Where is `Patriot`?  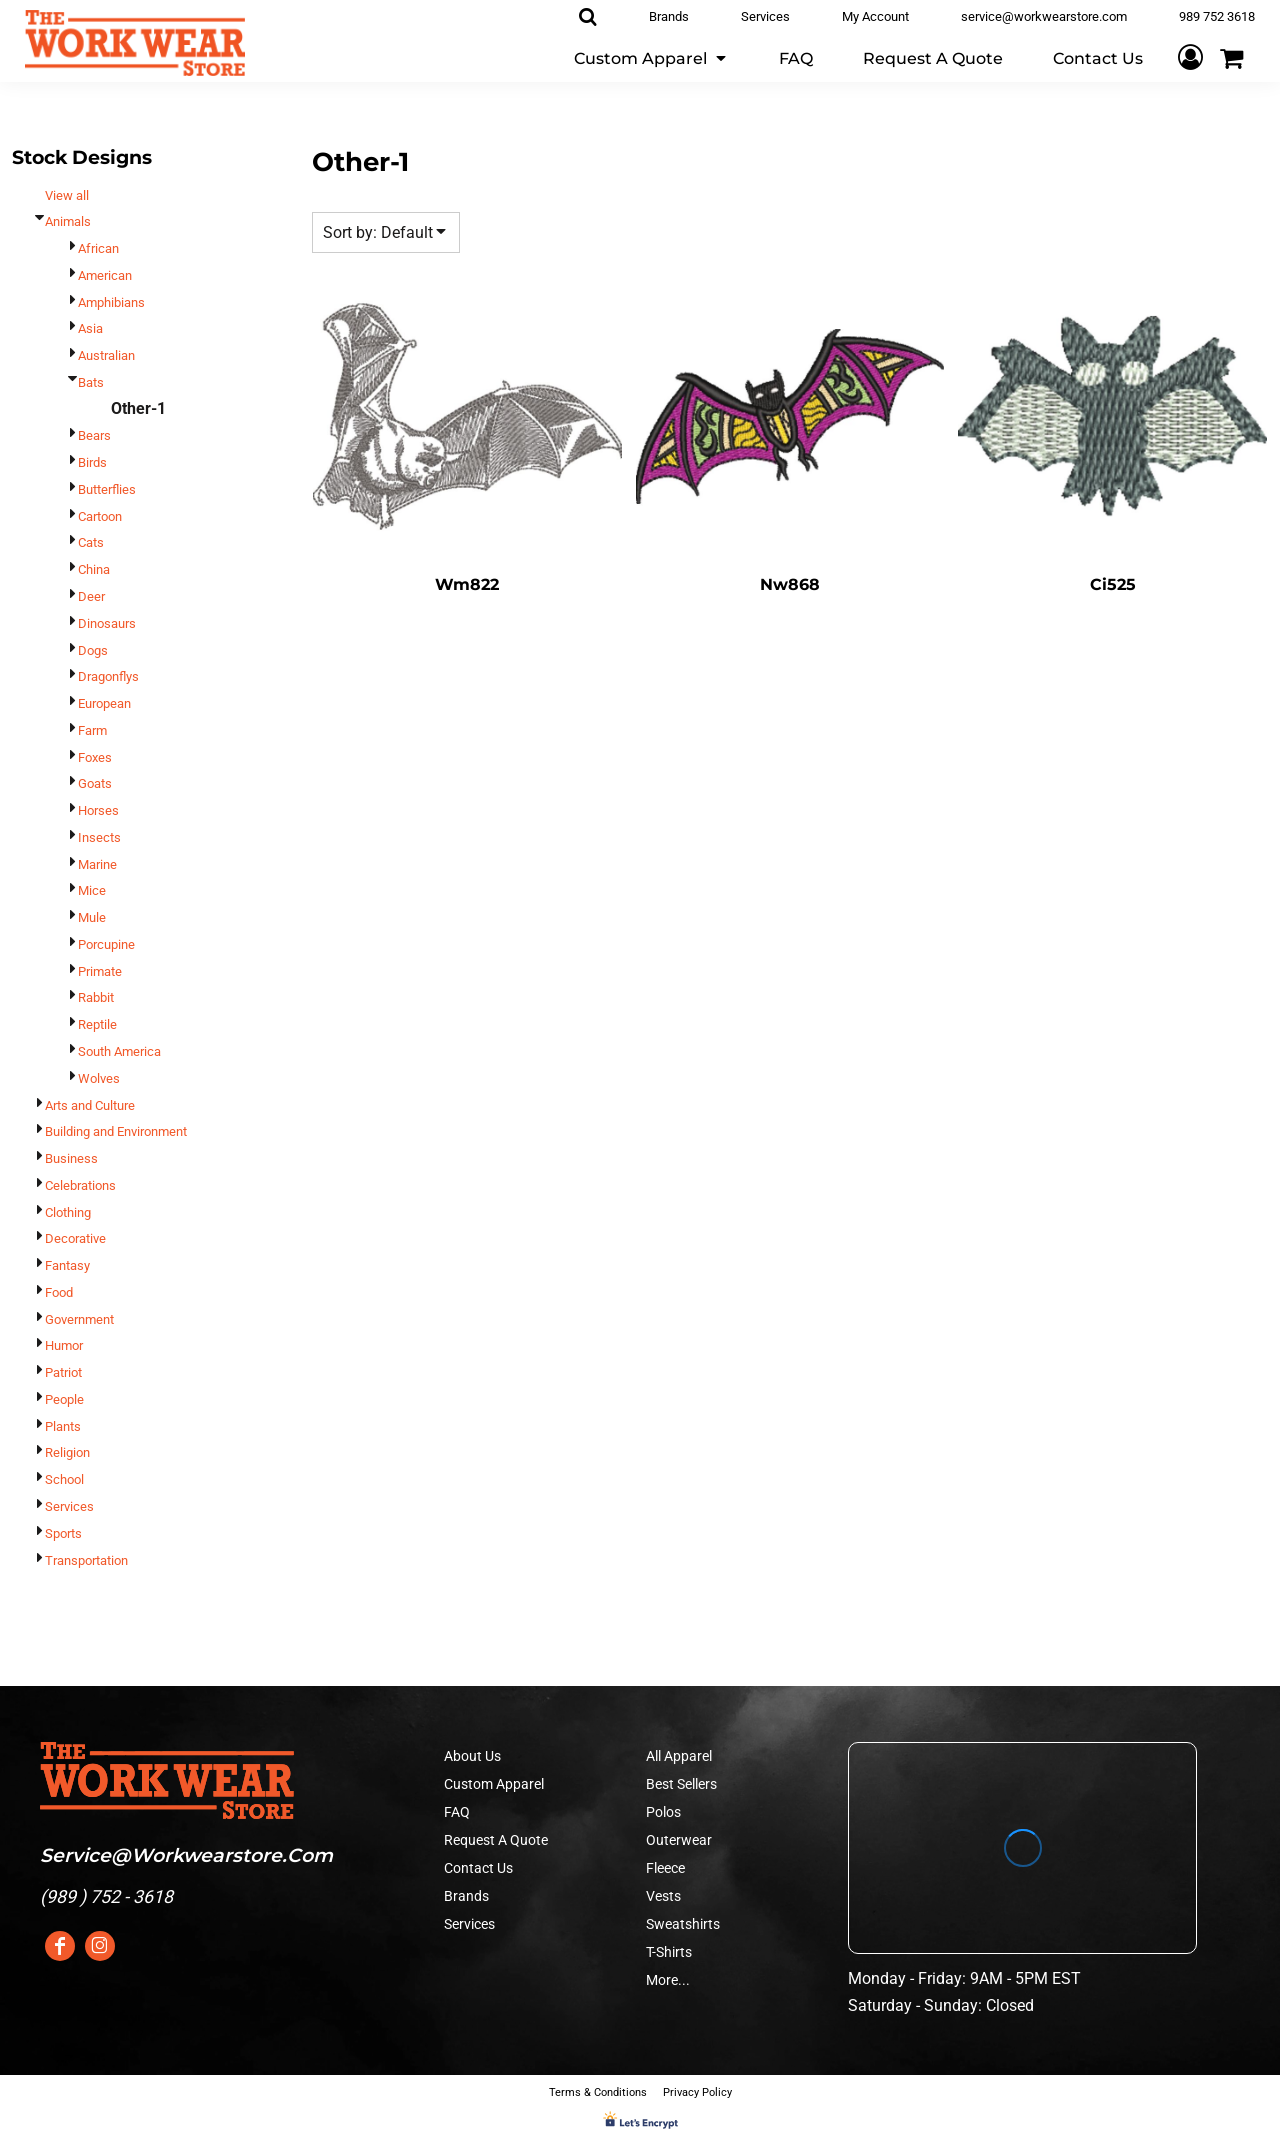
Patriot is located at coordinates (63, 1372).